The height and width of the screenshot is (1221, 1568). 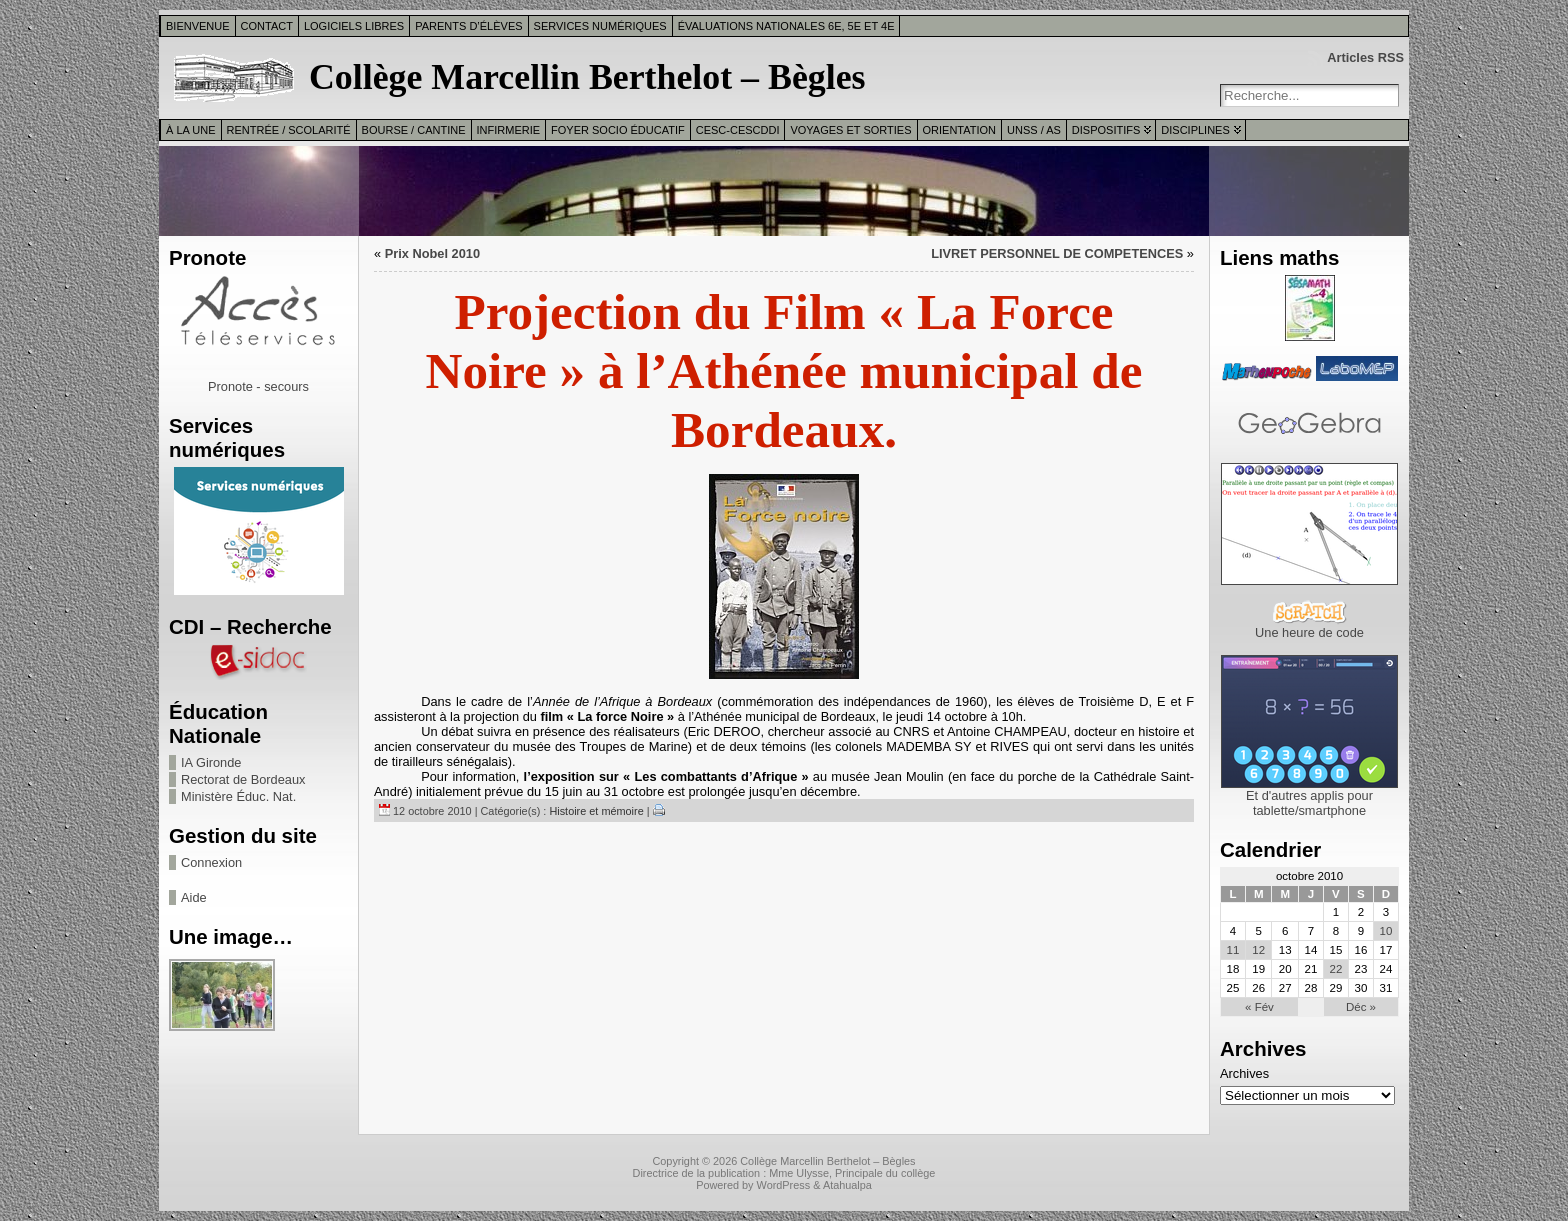 What do you see at coordinates (850, 130) in the screenshot?
I see `Voyages et sorties` at bounding box center [850, 130].